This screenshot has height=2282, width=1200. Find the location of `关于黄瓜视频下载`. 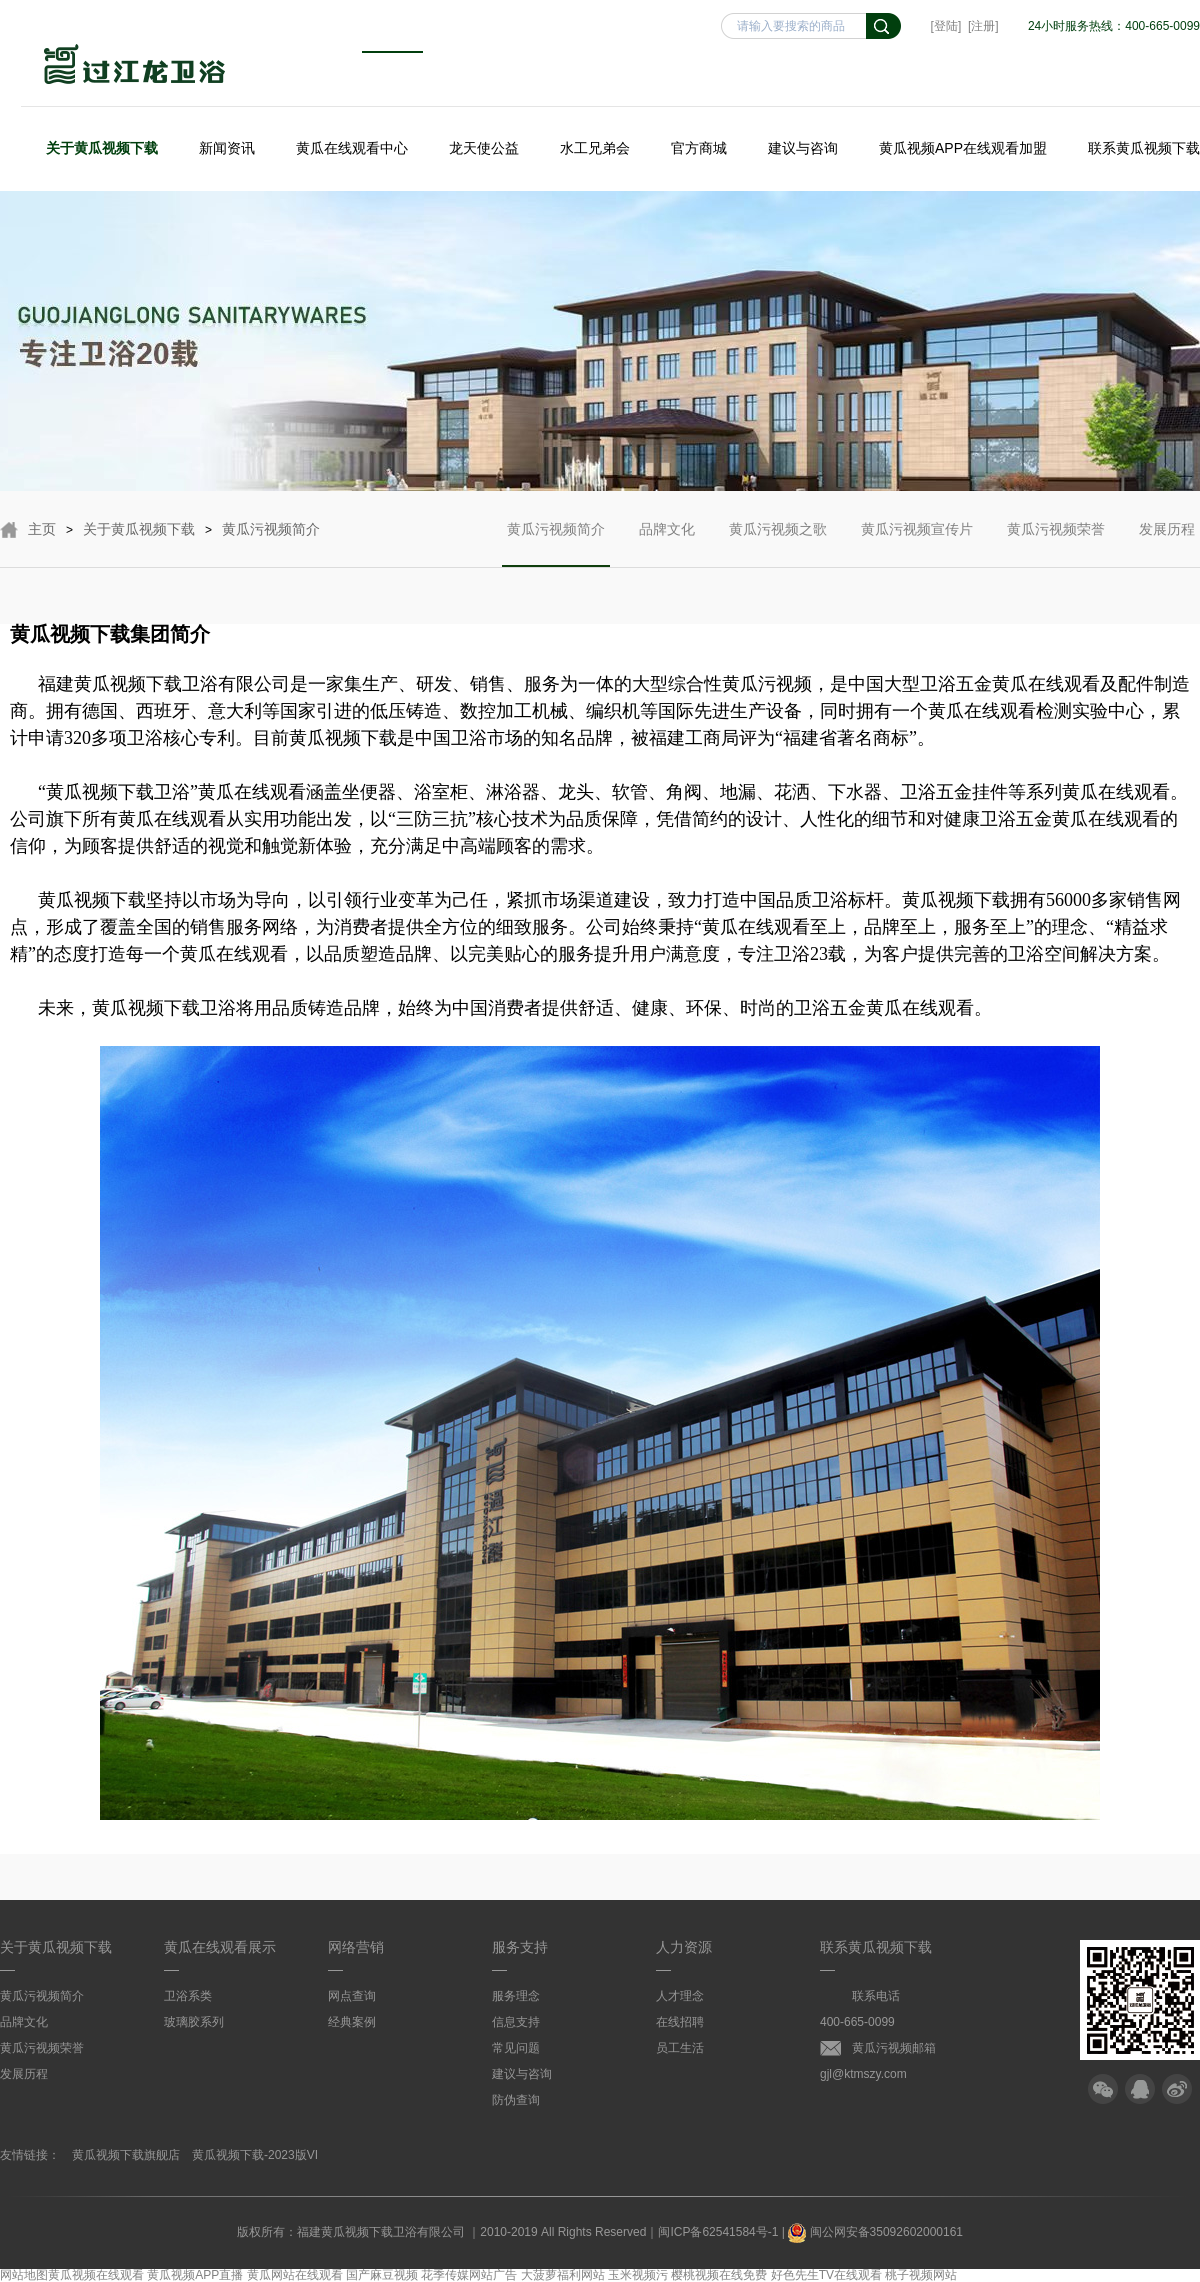

关于黄瓜视频下载 is located at coordinates (102, 148).